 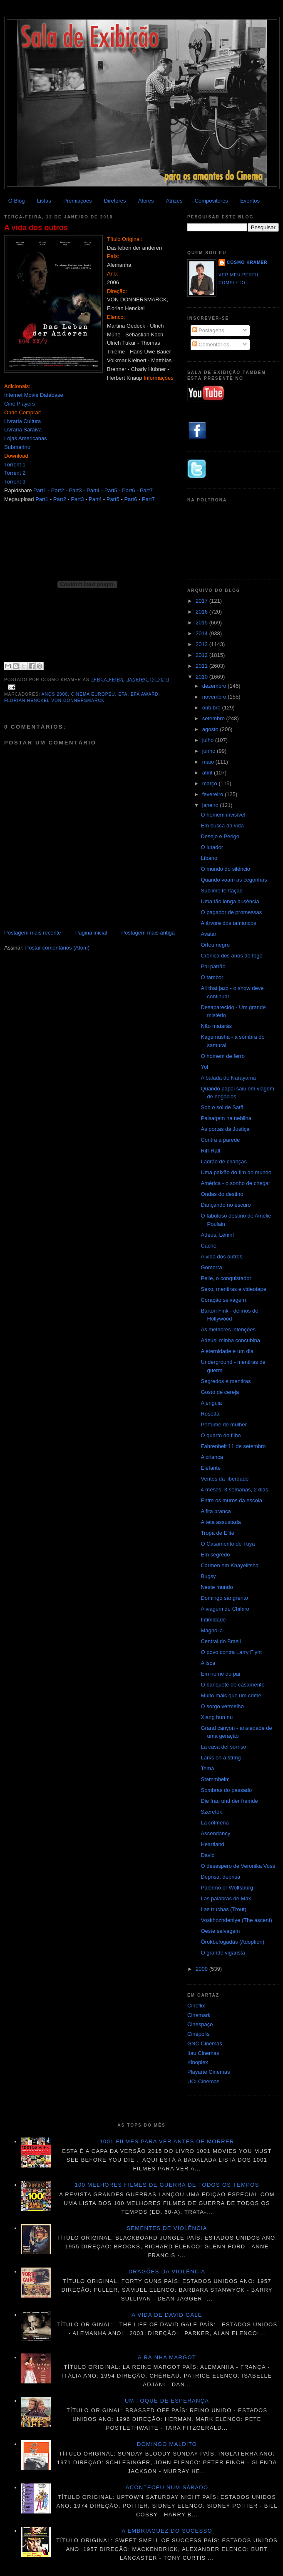 I want to click on O homem invisível, so click(x=223, y=815).